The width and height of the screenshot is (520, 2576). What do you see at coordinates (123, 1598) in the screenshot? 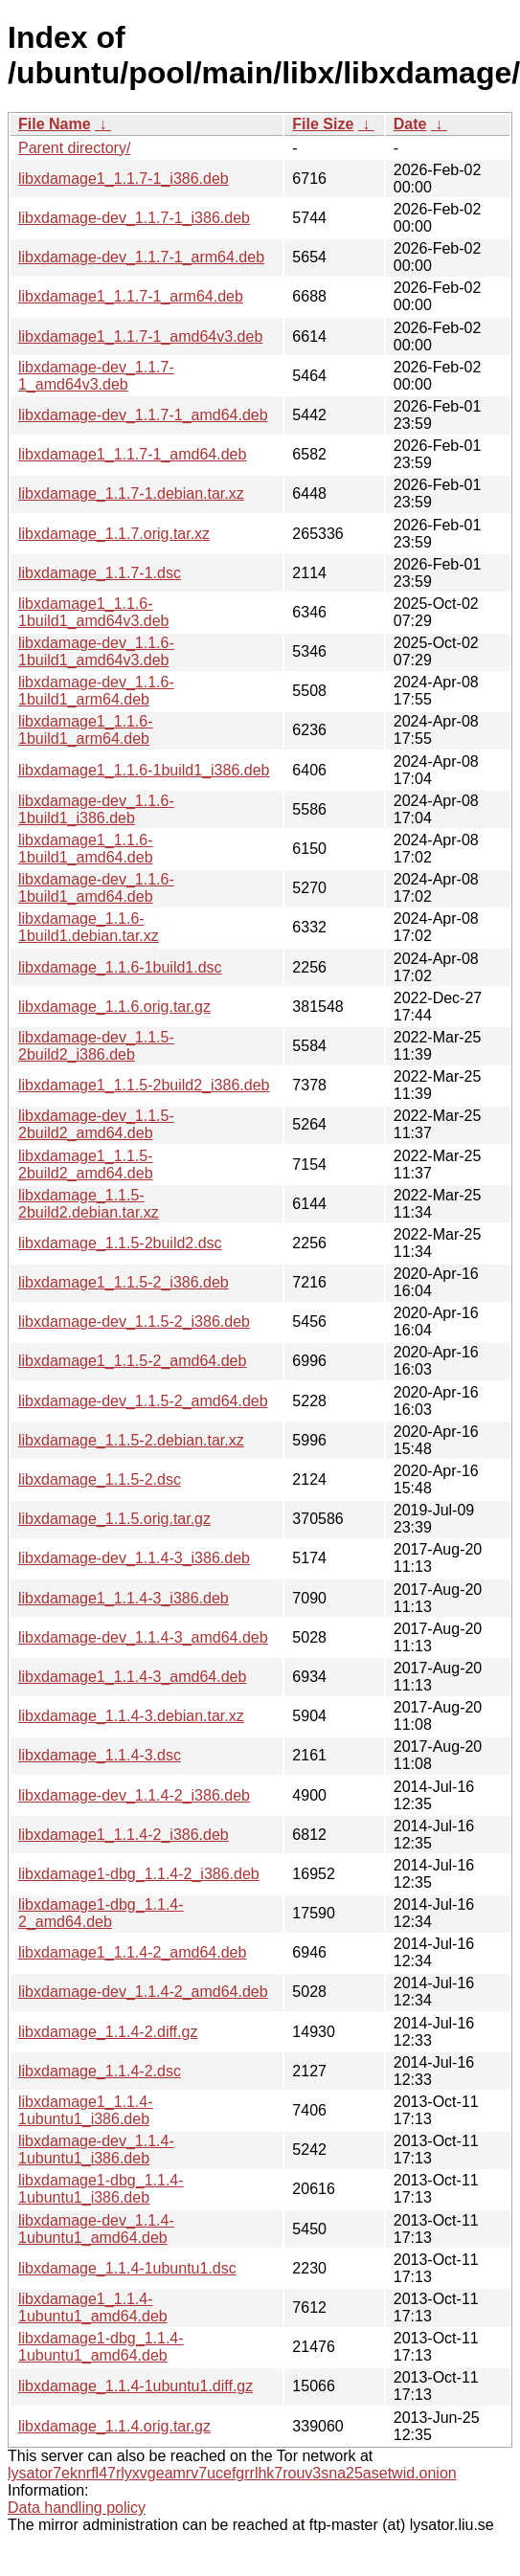
I see `libxdamage1_1.1.4-3_i386.deb` at bounding box center [123, 1598].